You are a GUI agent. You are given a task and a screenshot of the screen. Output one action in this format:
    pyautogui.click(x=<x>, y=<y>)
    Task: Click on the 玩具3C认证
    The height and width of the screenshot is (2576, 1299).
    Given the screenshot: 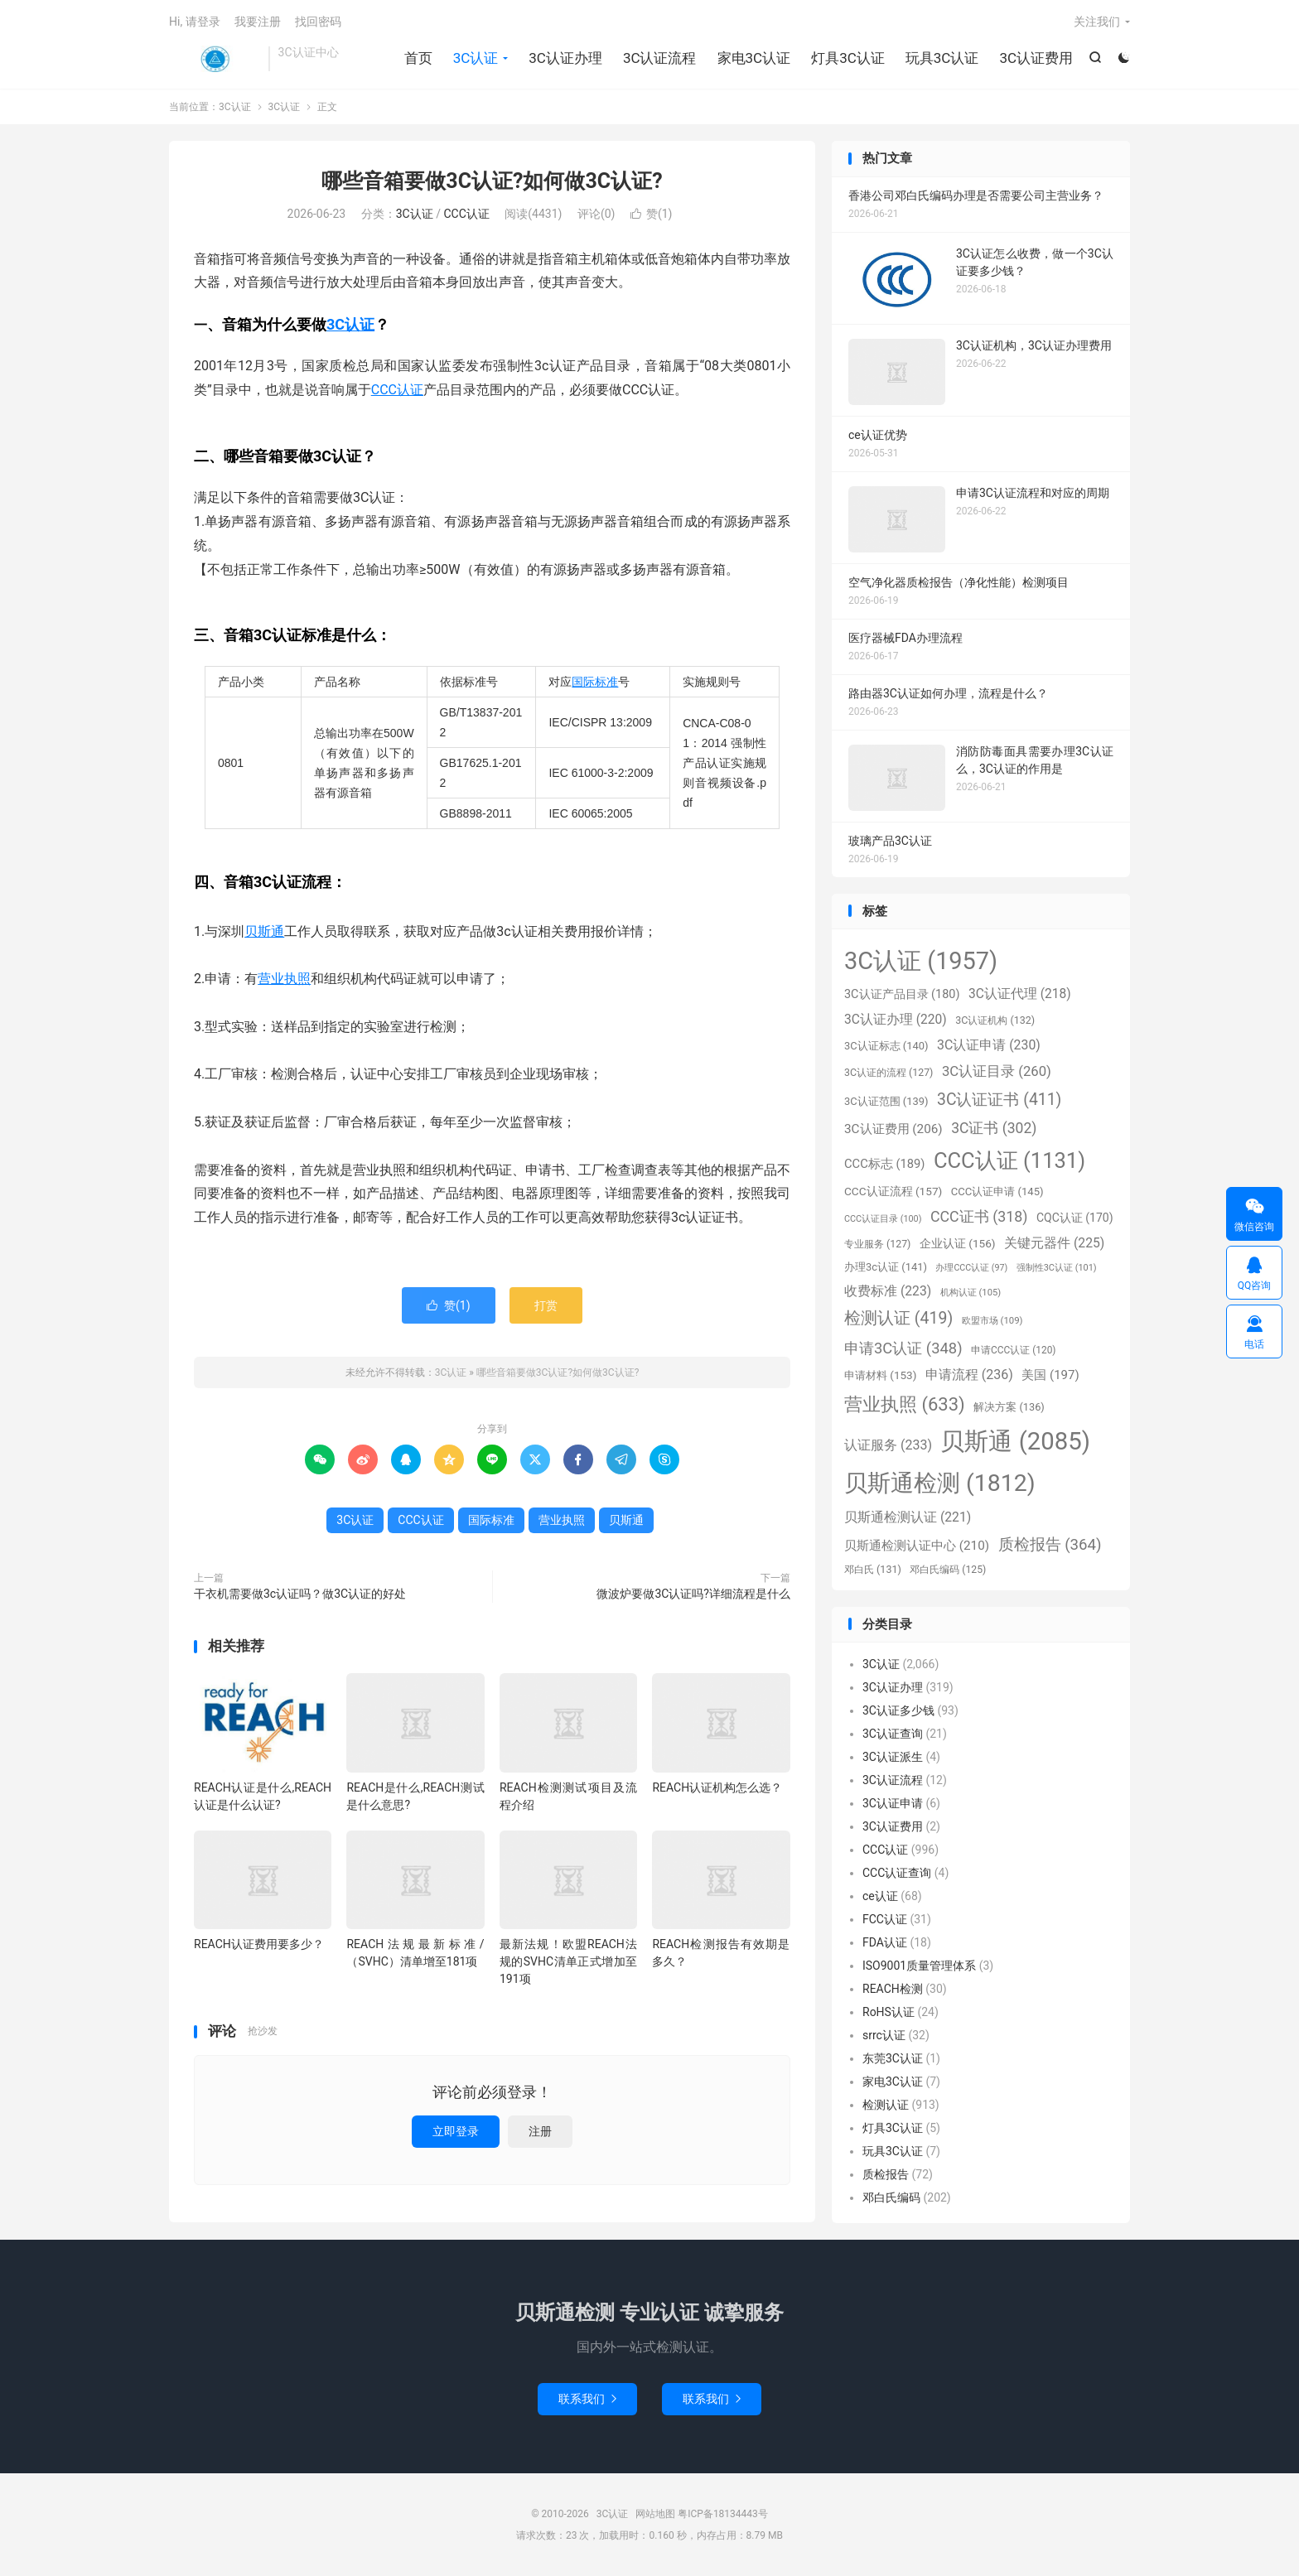 What is the action you would take?
    pyautogui.click(x=942, y=58)
    